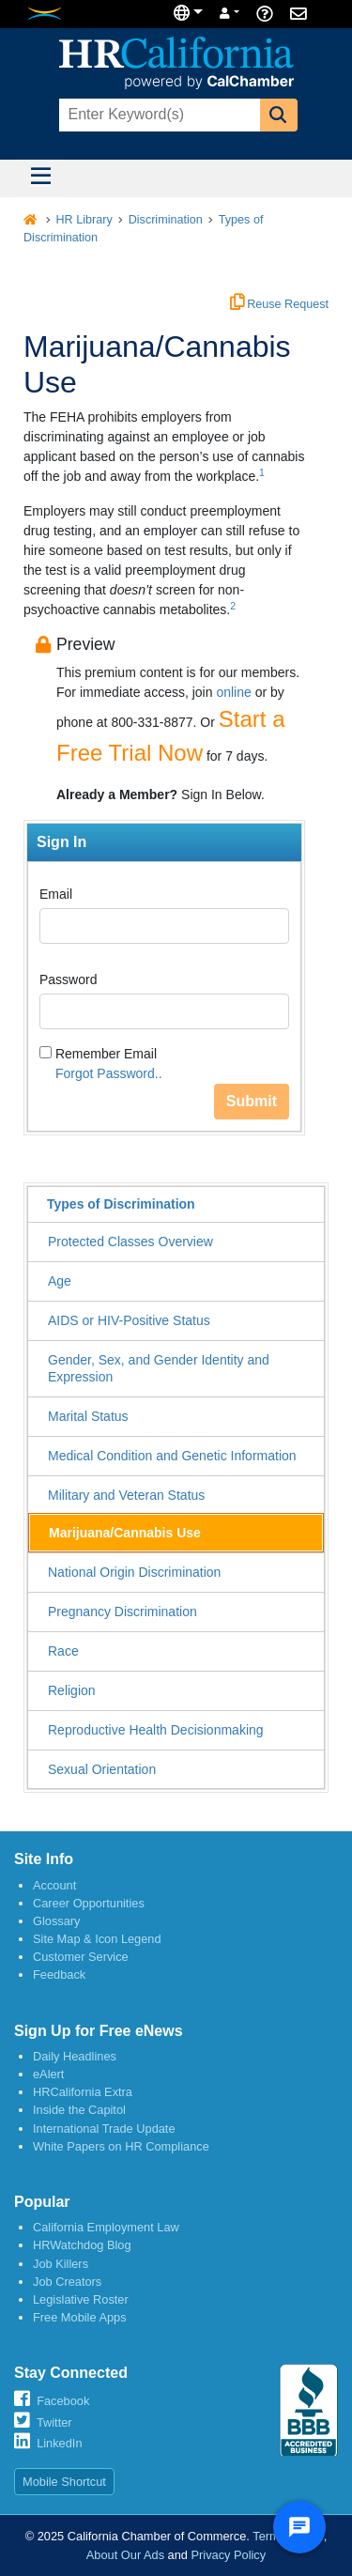 The width and height of the screenshot is (352, 2576). What do you see at coordinates (166, 219) in the screenshot?
I see `Discrimination` at bounding box center [166, 219].